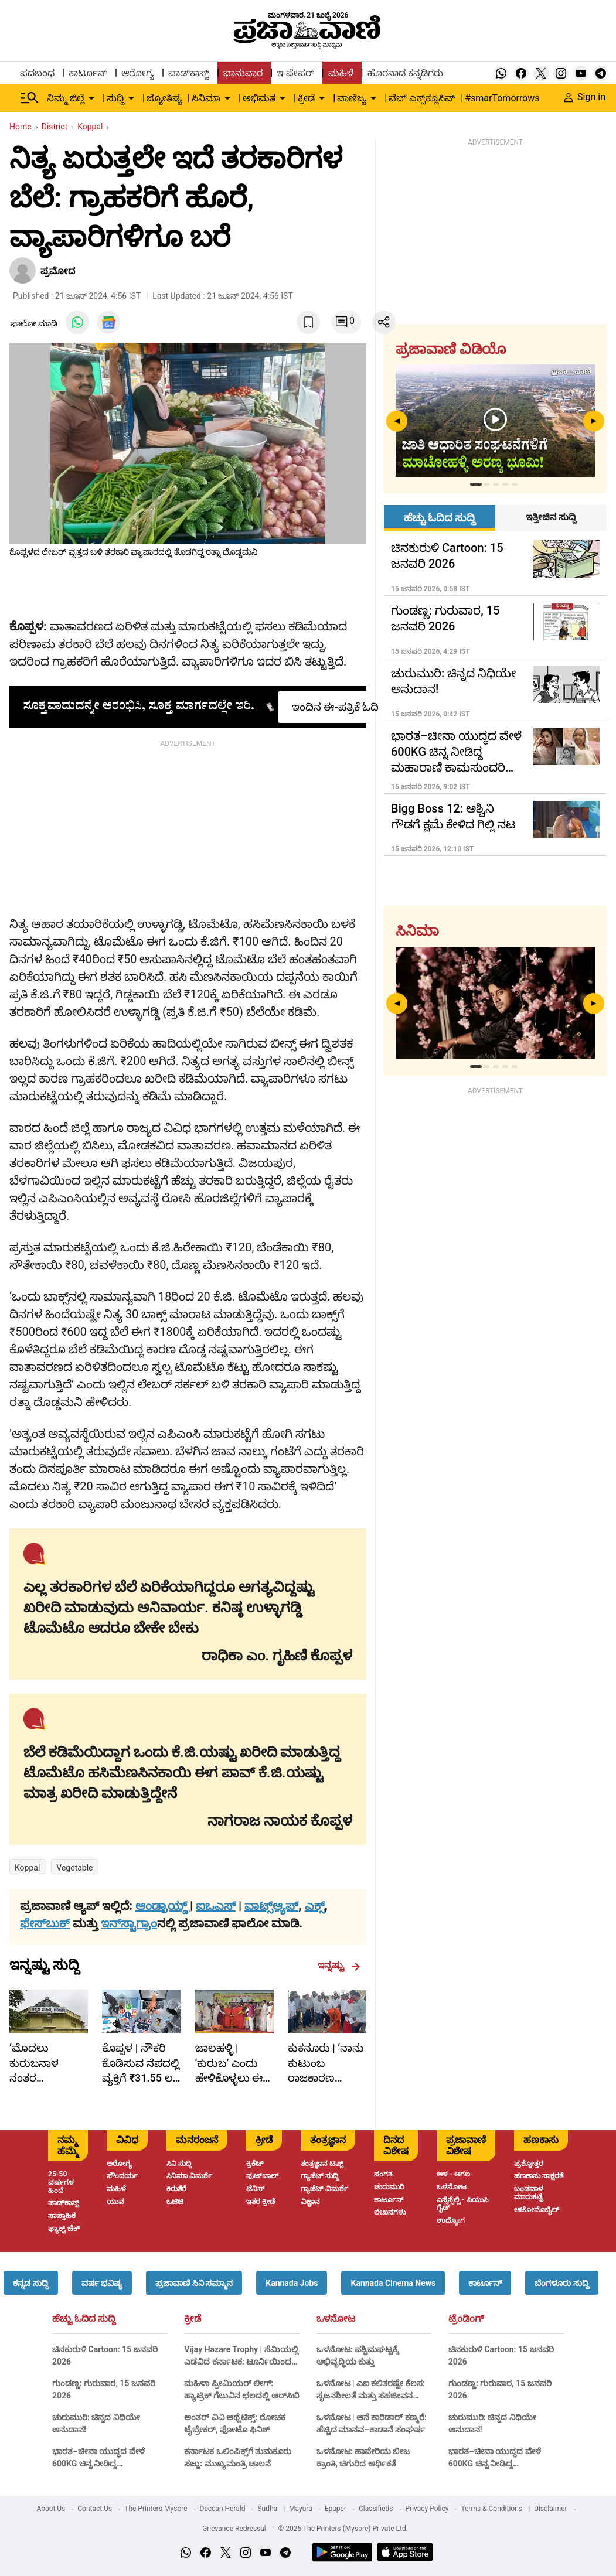 The width and height of the screenshot is (616, 2576). Describe the element at coordinates (88, 73) in the screenshot. I see `ಕಾರ್ಟೂನ್ [menu-item]` at that location.